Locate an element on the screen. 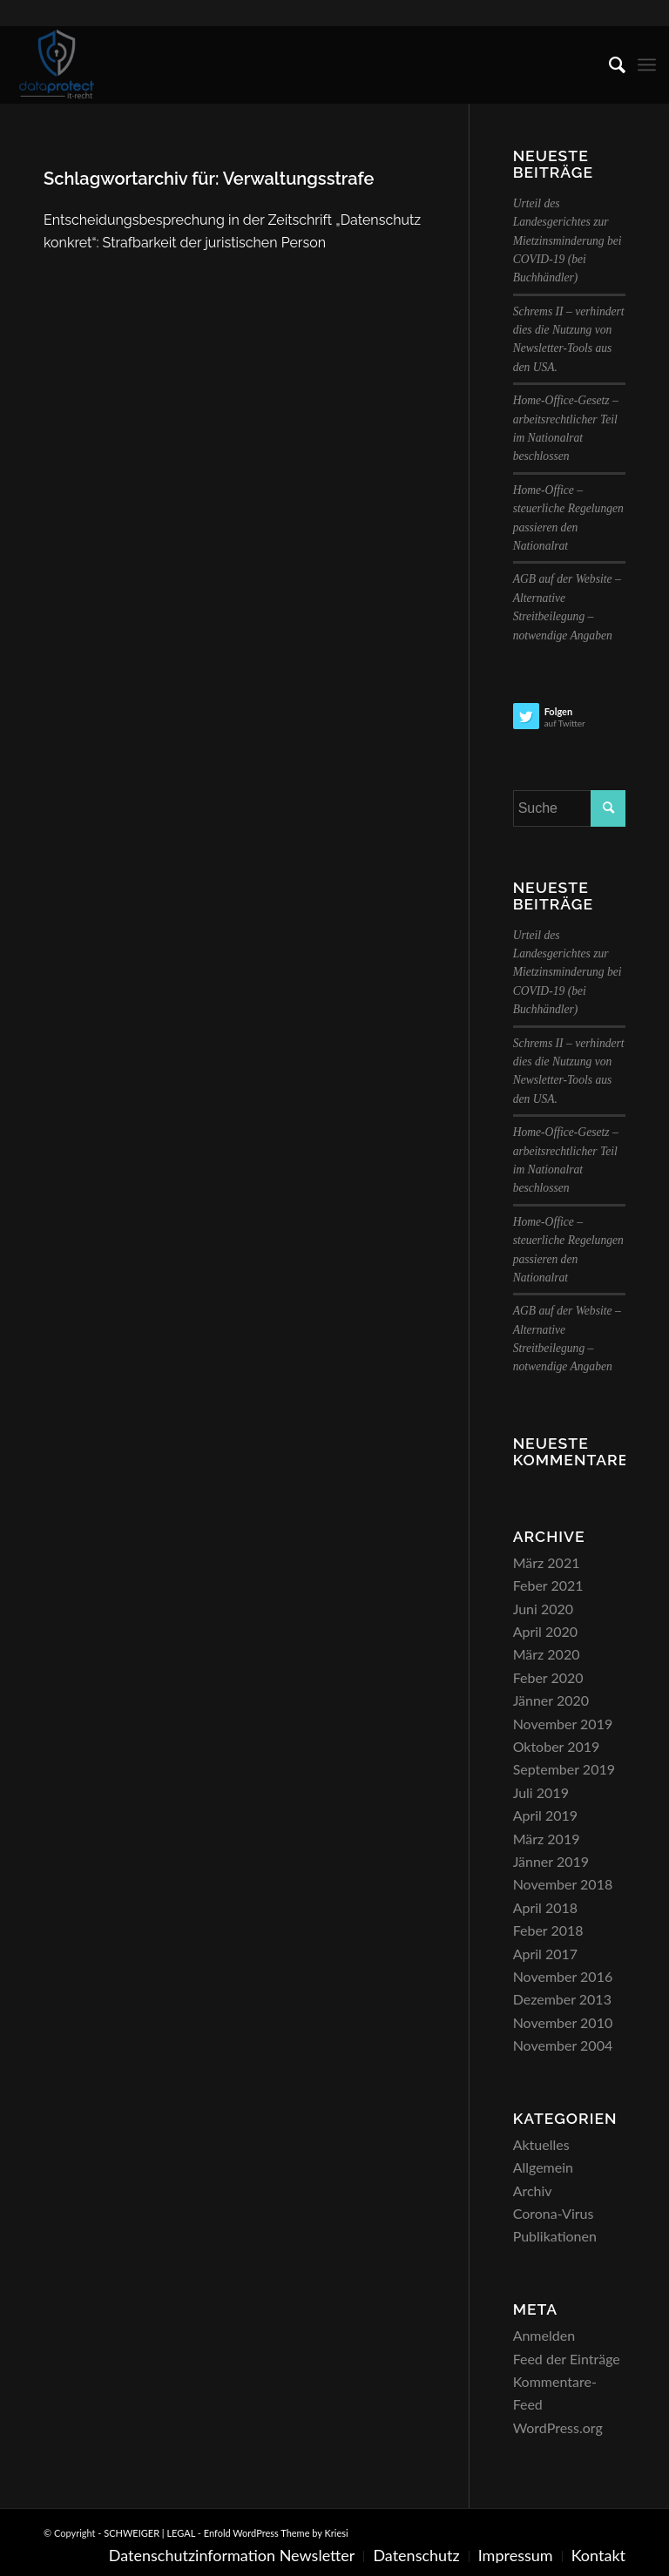 This screenshot has width=669, height=2576. Feber 2021 is located at coordinates (548, 1585).